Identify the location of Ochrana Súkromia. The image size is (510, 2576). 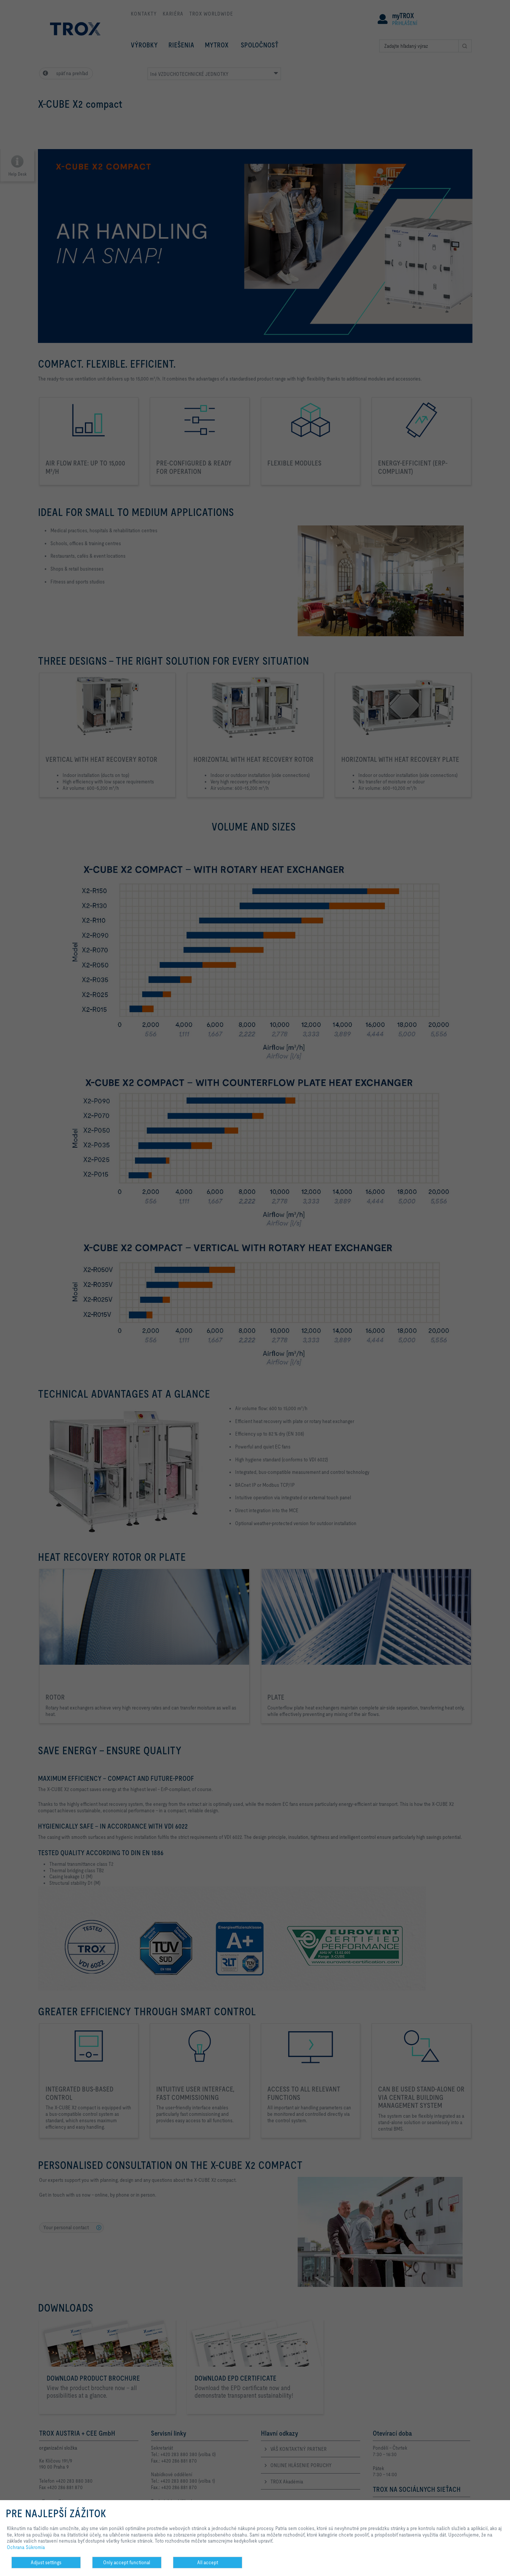
(26, 2547).